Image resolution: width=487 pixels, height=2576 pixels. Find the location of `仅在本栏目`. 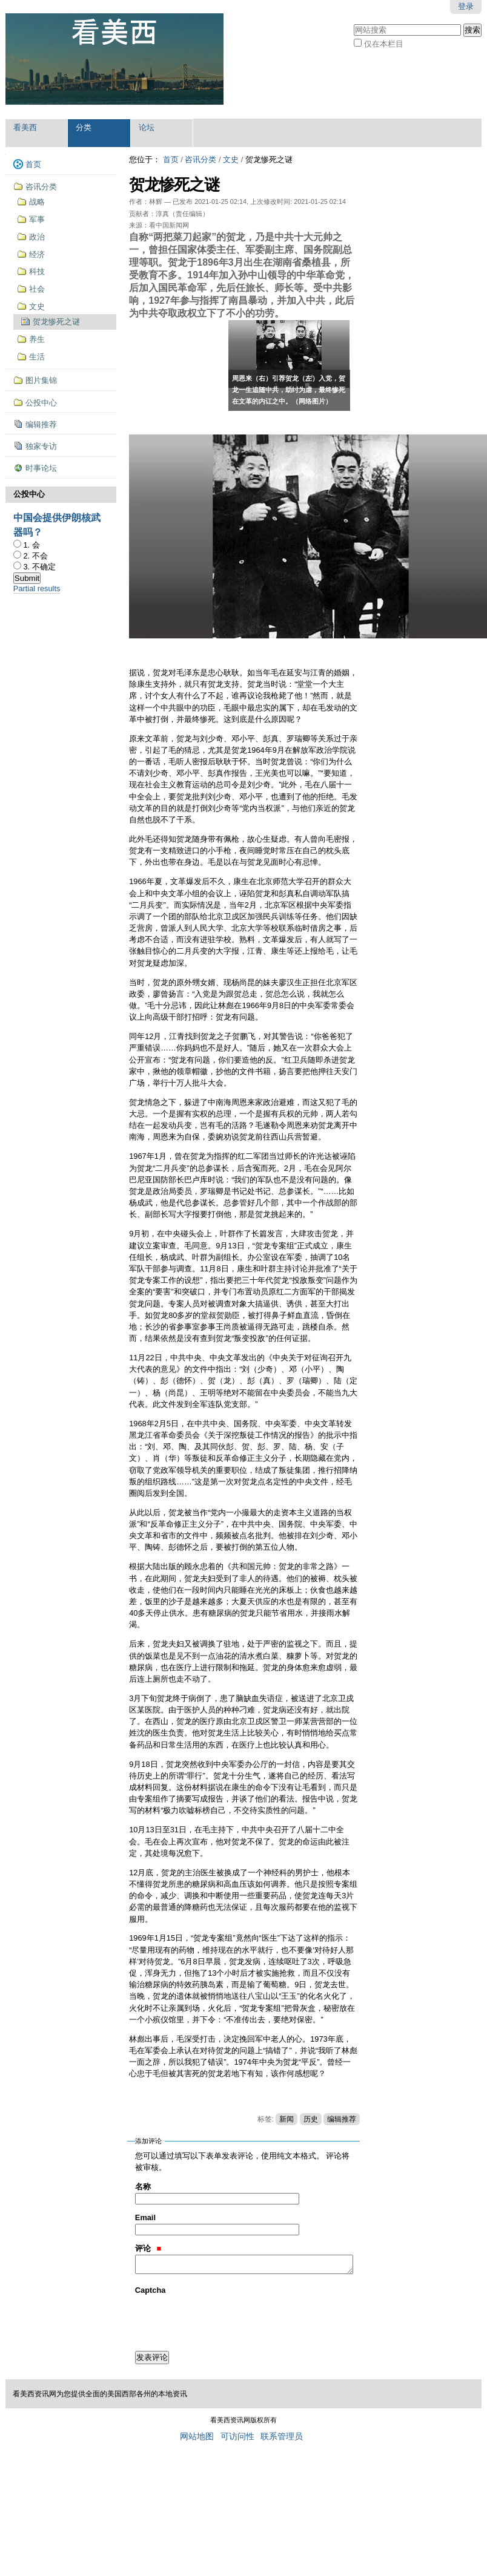

仅在本栏目 is located at coordinates (383, 43).